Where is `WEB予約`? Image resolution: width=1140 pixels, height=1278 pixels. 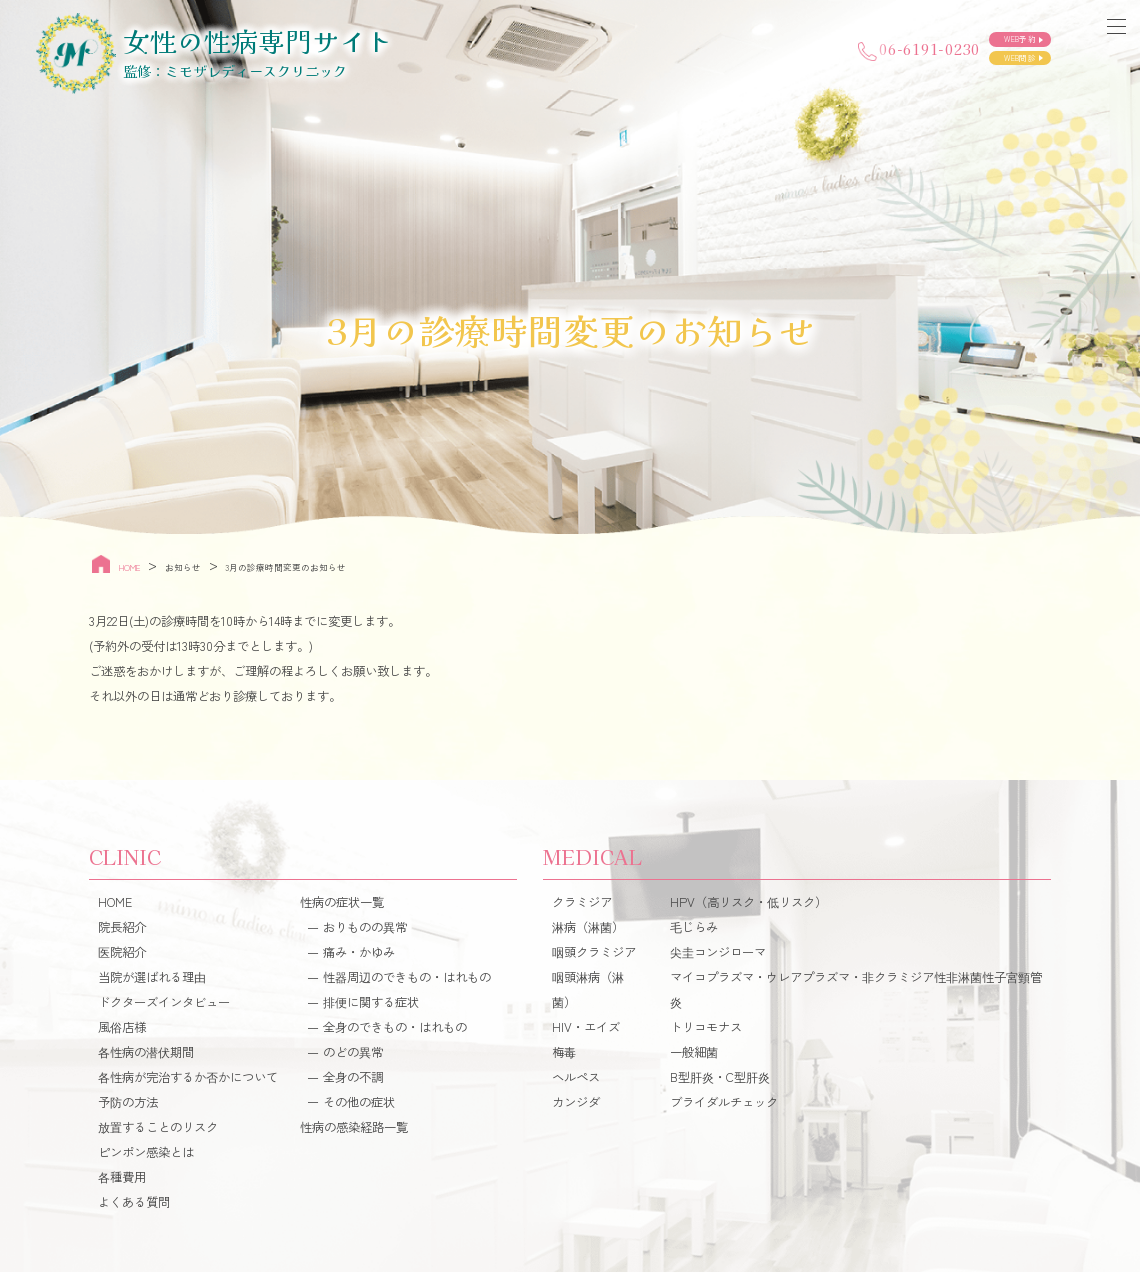
WEB予約 is located at coordinates (993, 31).